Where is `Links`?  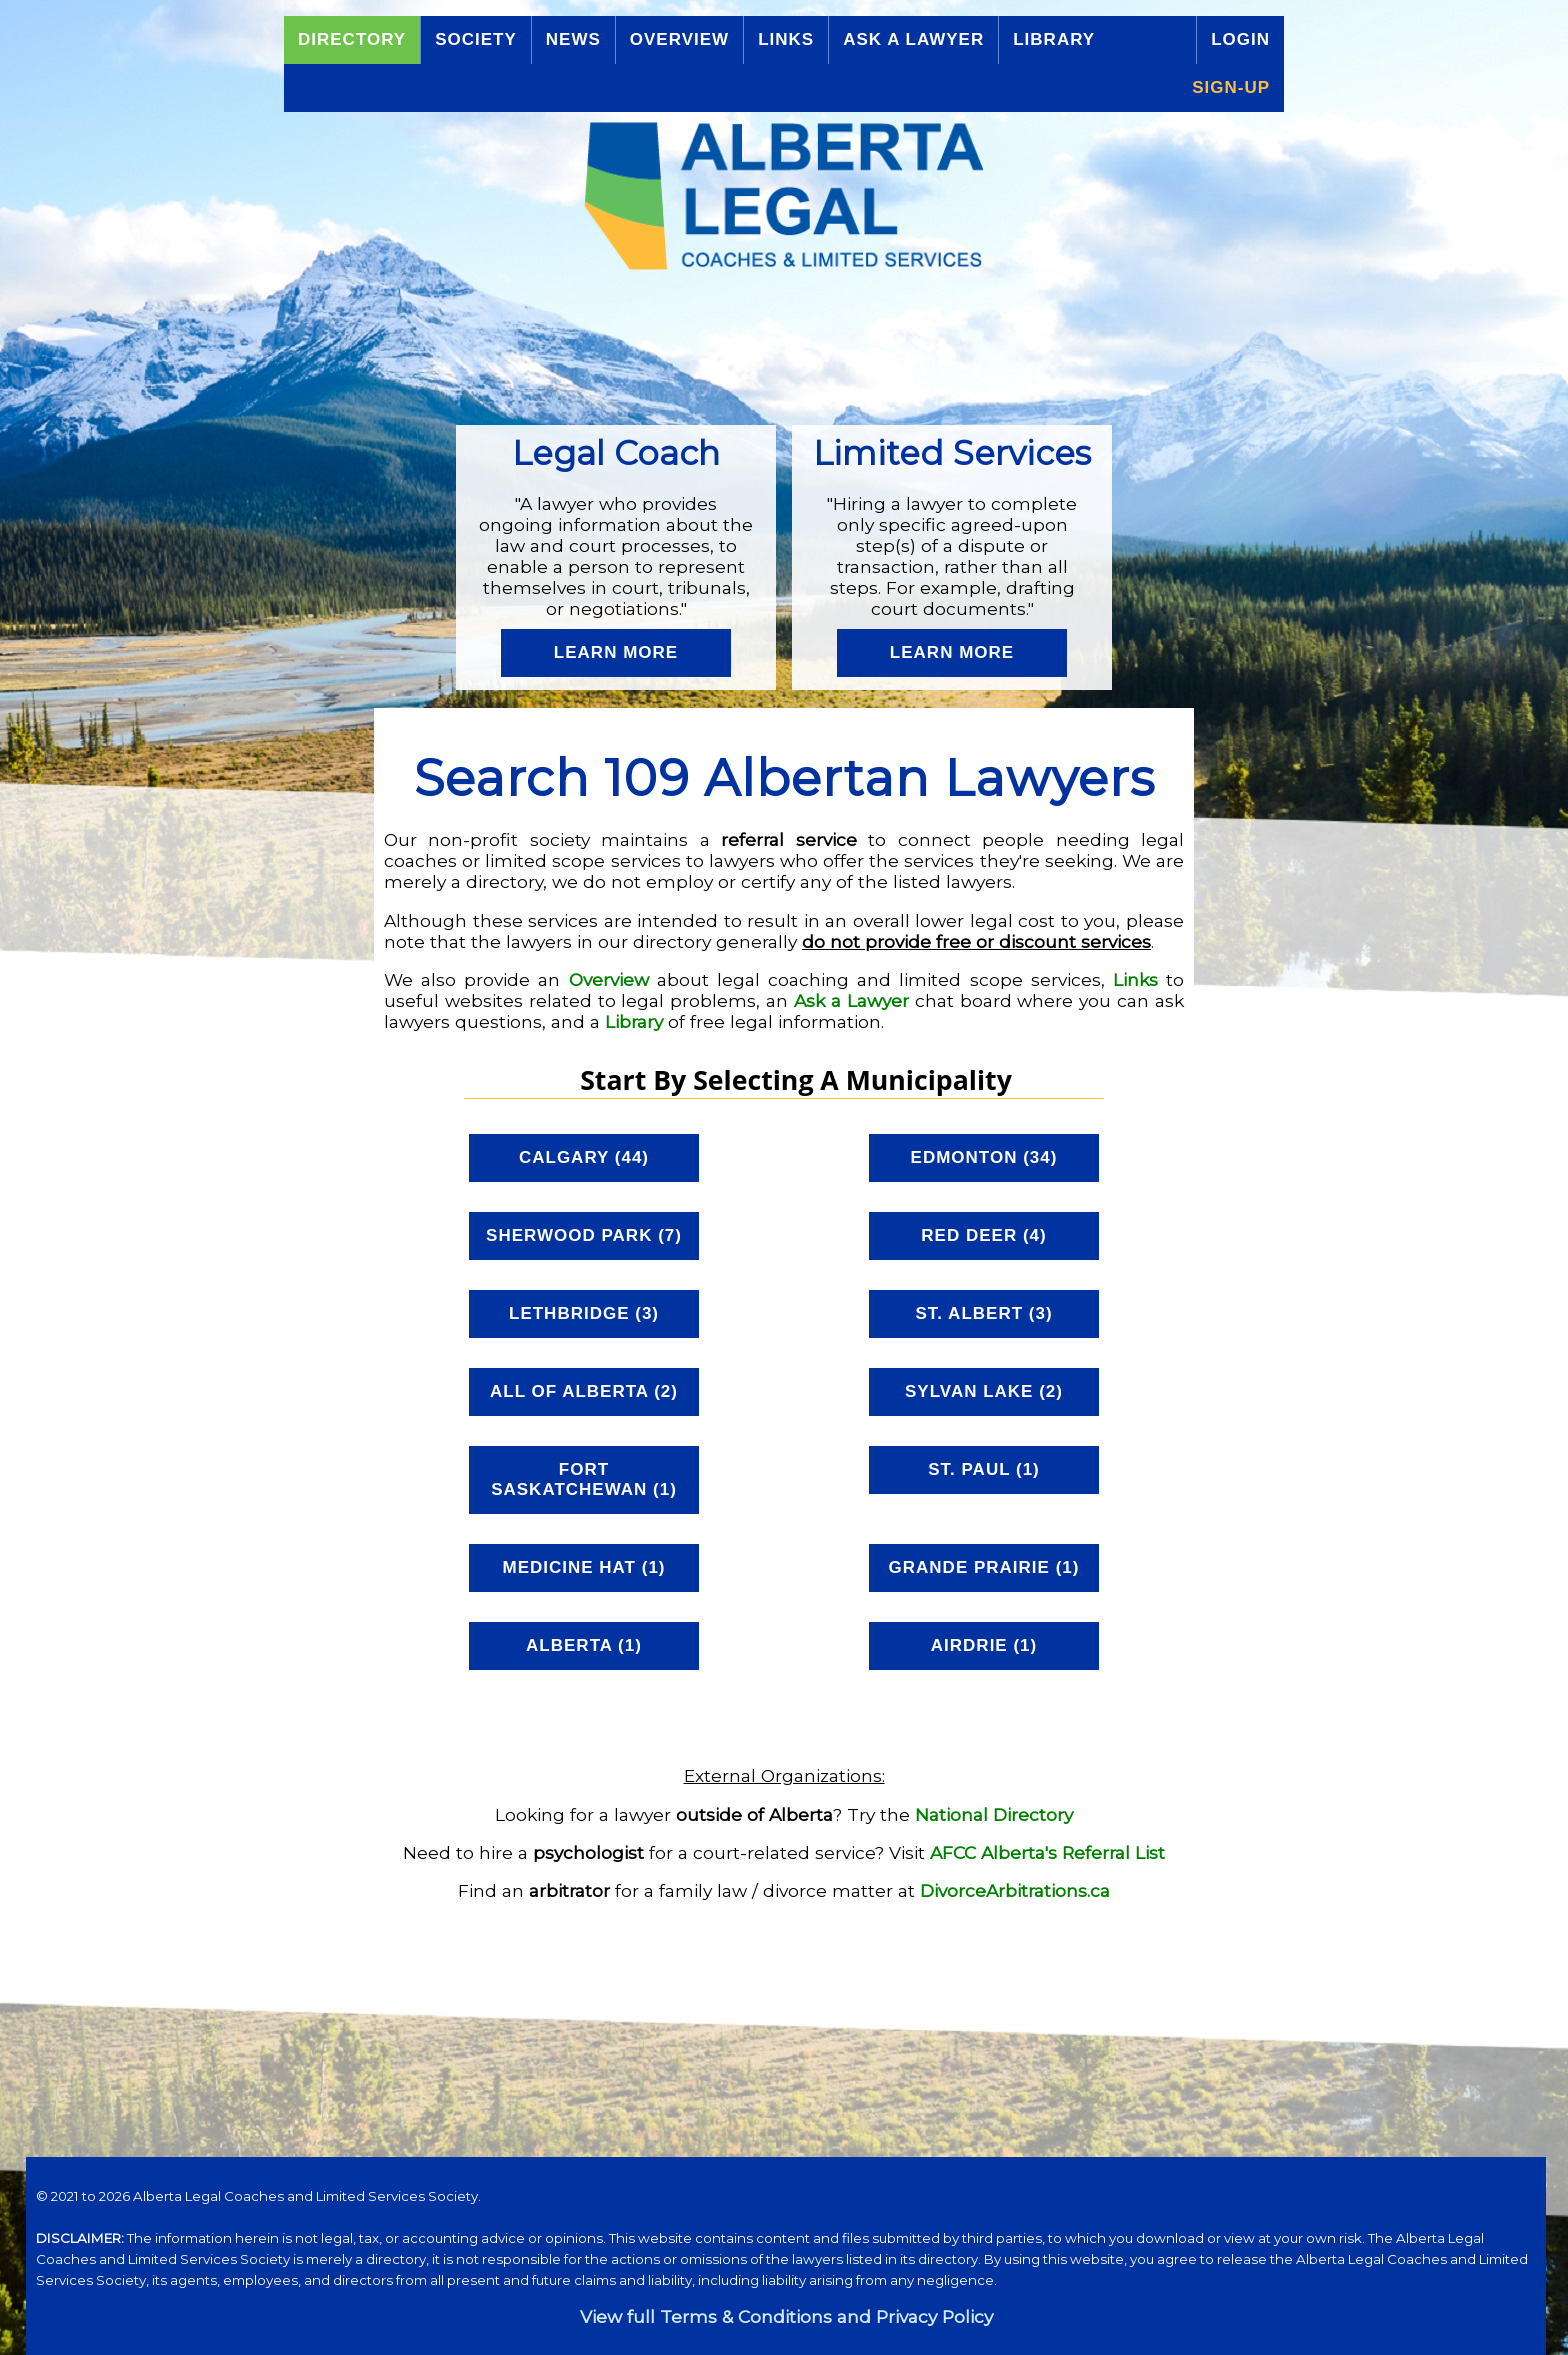 Links is located at coordinates (786, 39).